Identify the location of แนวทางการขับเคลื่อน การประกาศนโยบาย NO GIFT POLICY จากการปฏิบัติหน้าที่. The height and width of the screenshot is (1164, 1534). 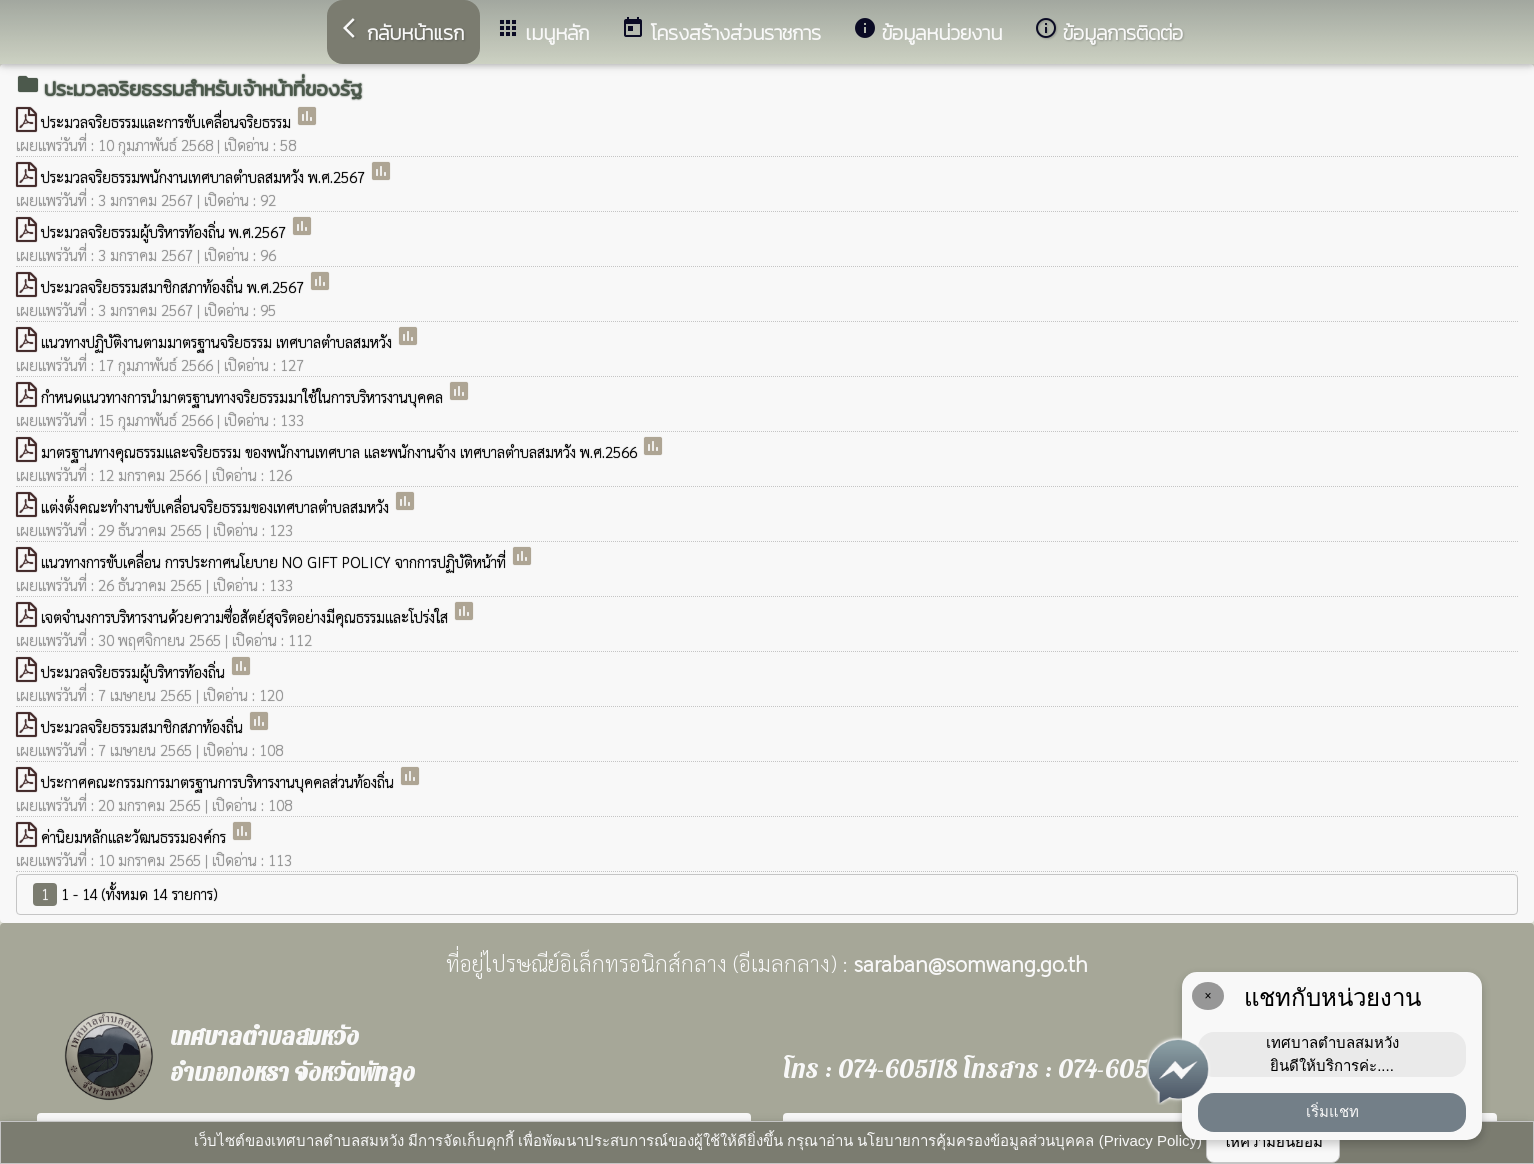
(275, 561).